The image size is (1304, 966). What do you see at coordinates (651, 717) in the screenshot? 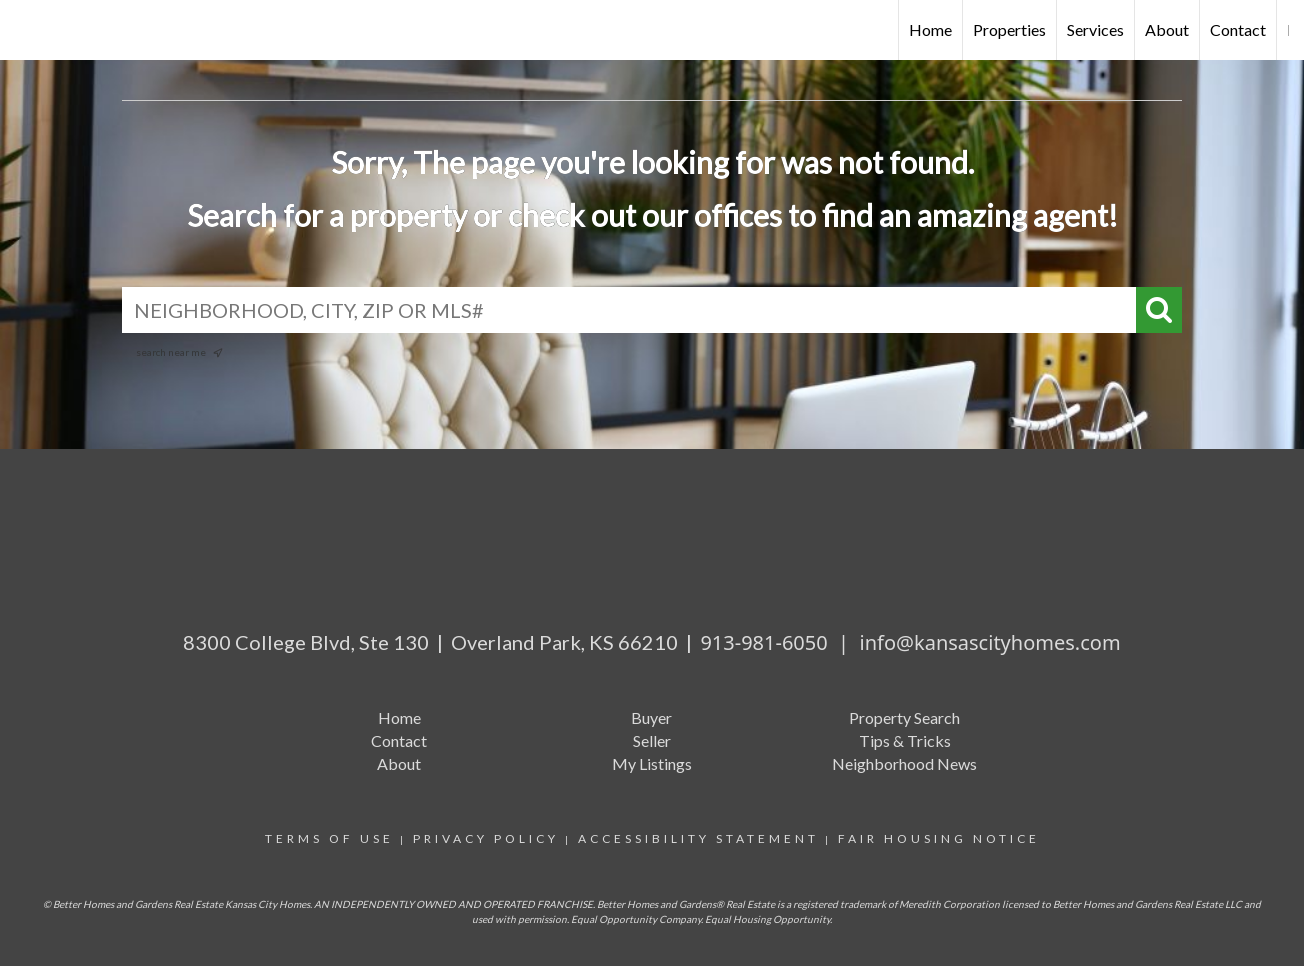
I see `Buyer` at bounding box center [651, 717].